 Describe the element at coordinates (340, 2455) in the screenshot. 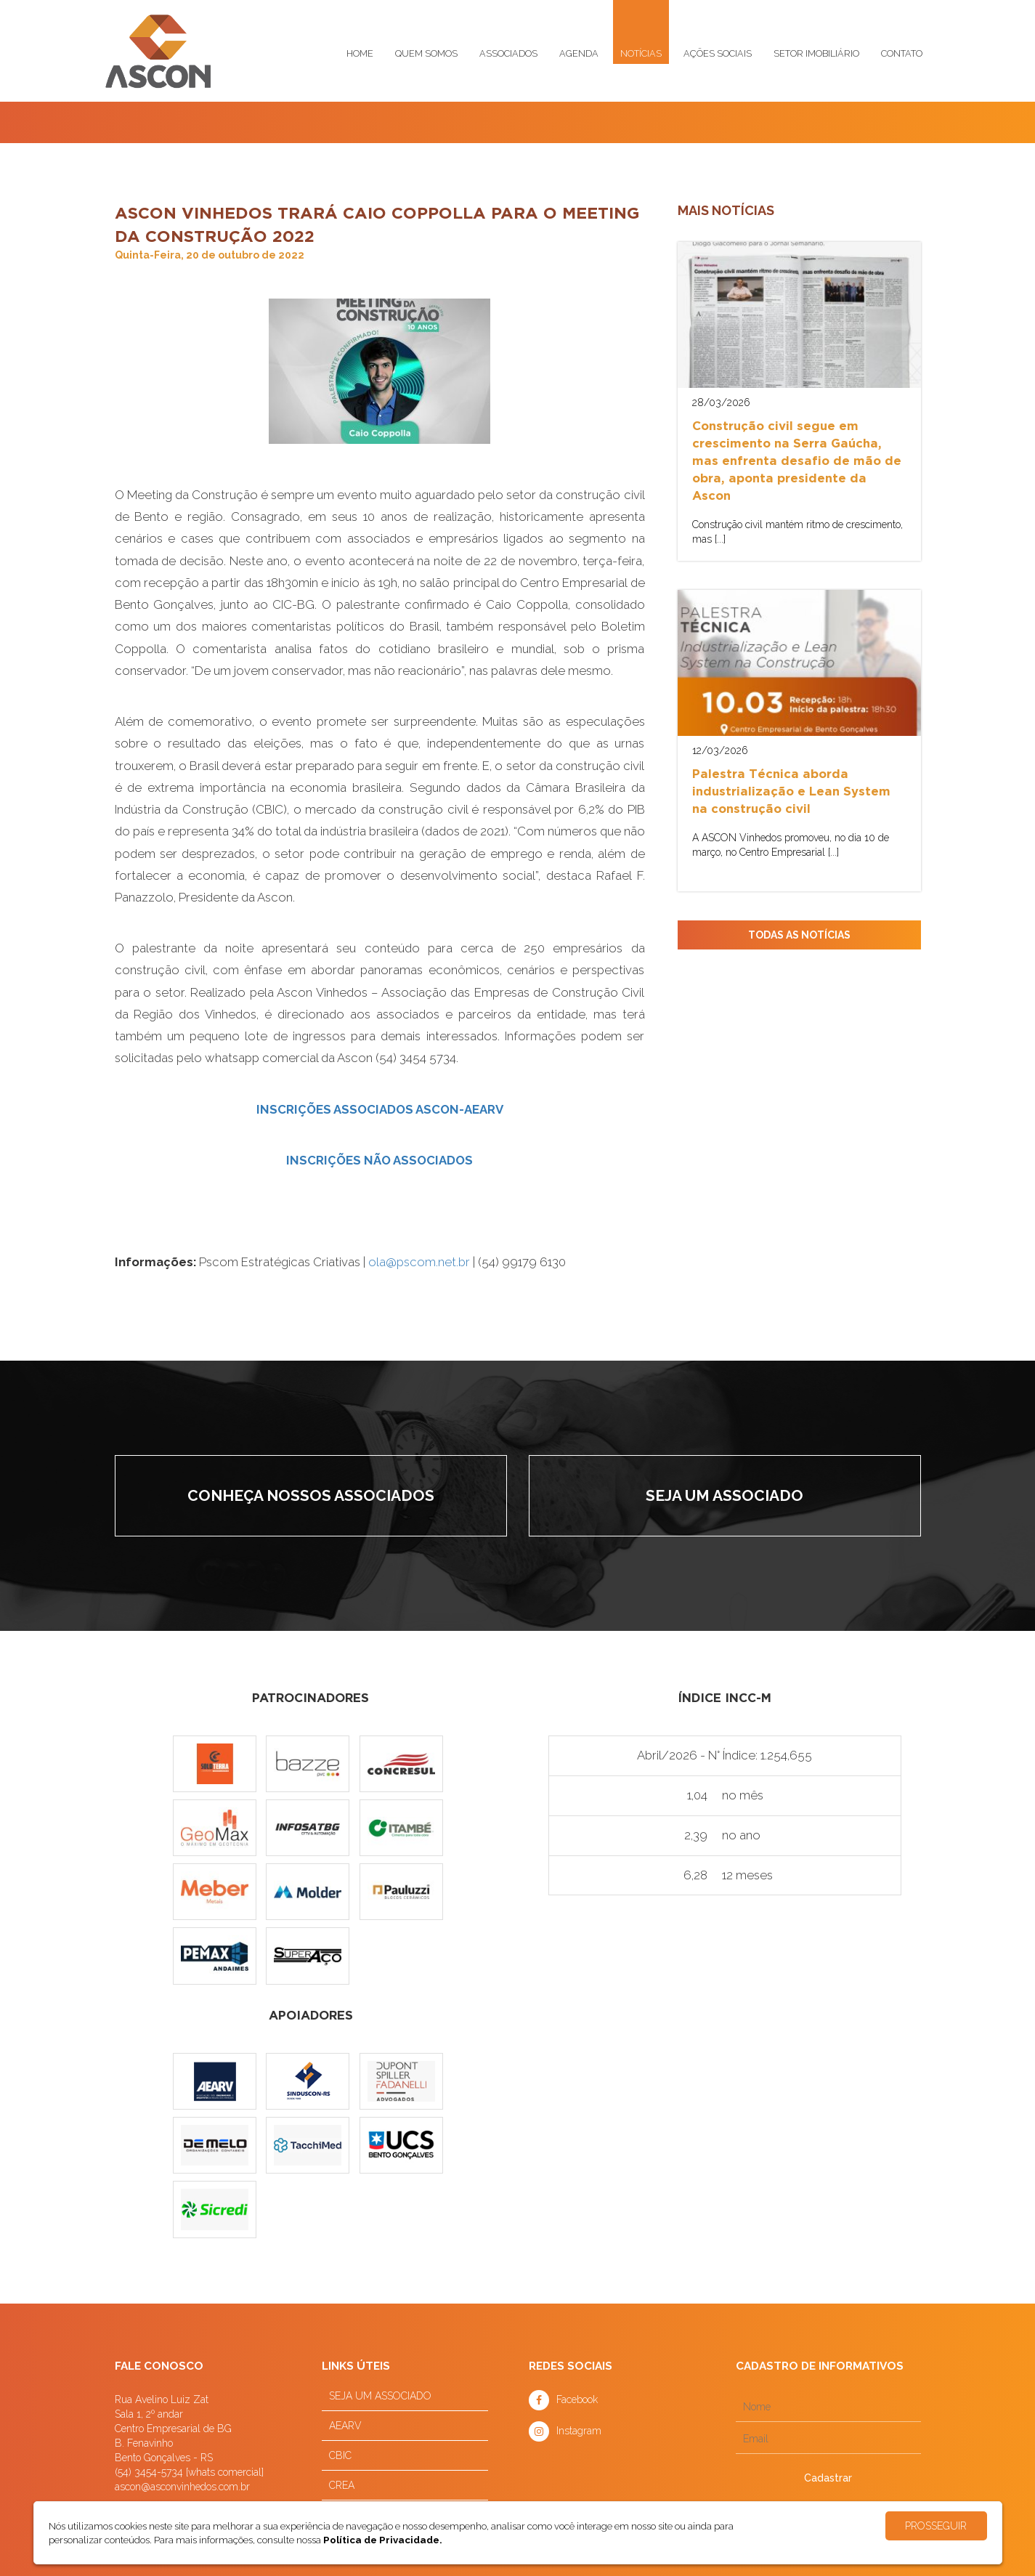

I see `CBIC` at that location.